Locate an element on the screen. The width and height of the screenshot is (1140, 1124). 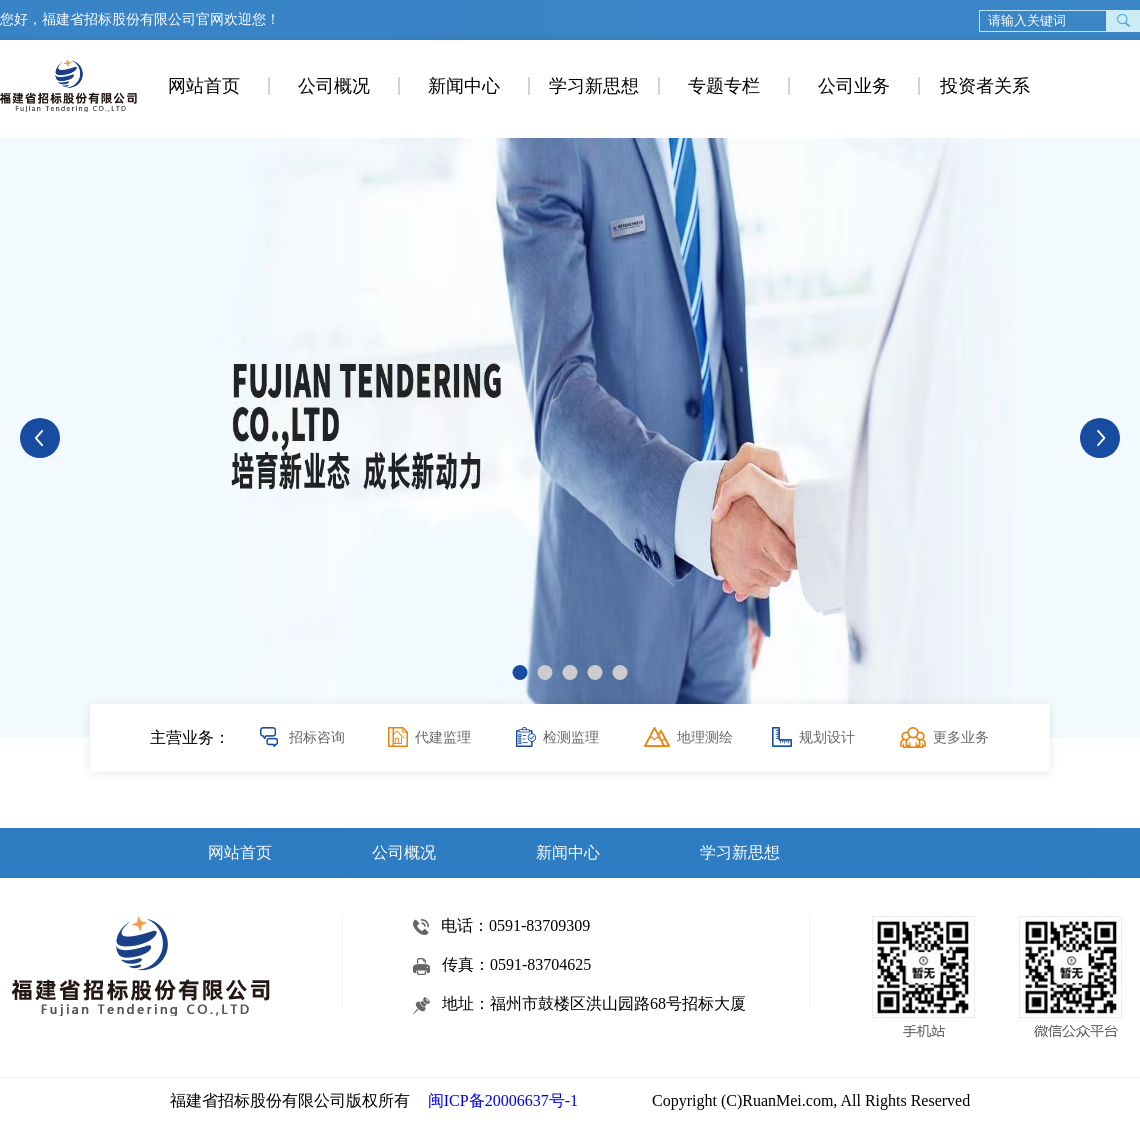
招标咨询 is located at coordinates (317, 737).